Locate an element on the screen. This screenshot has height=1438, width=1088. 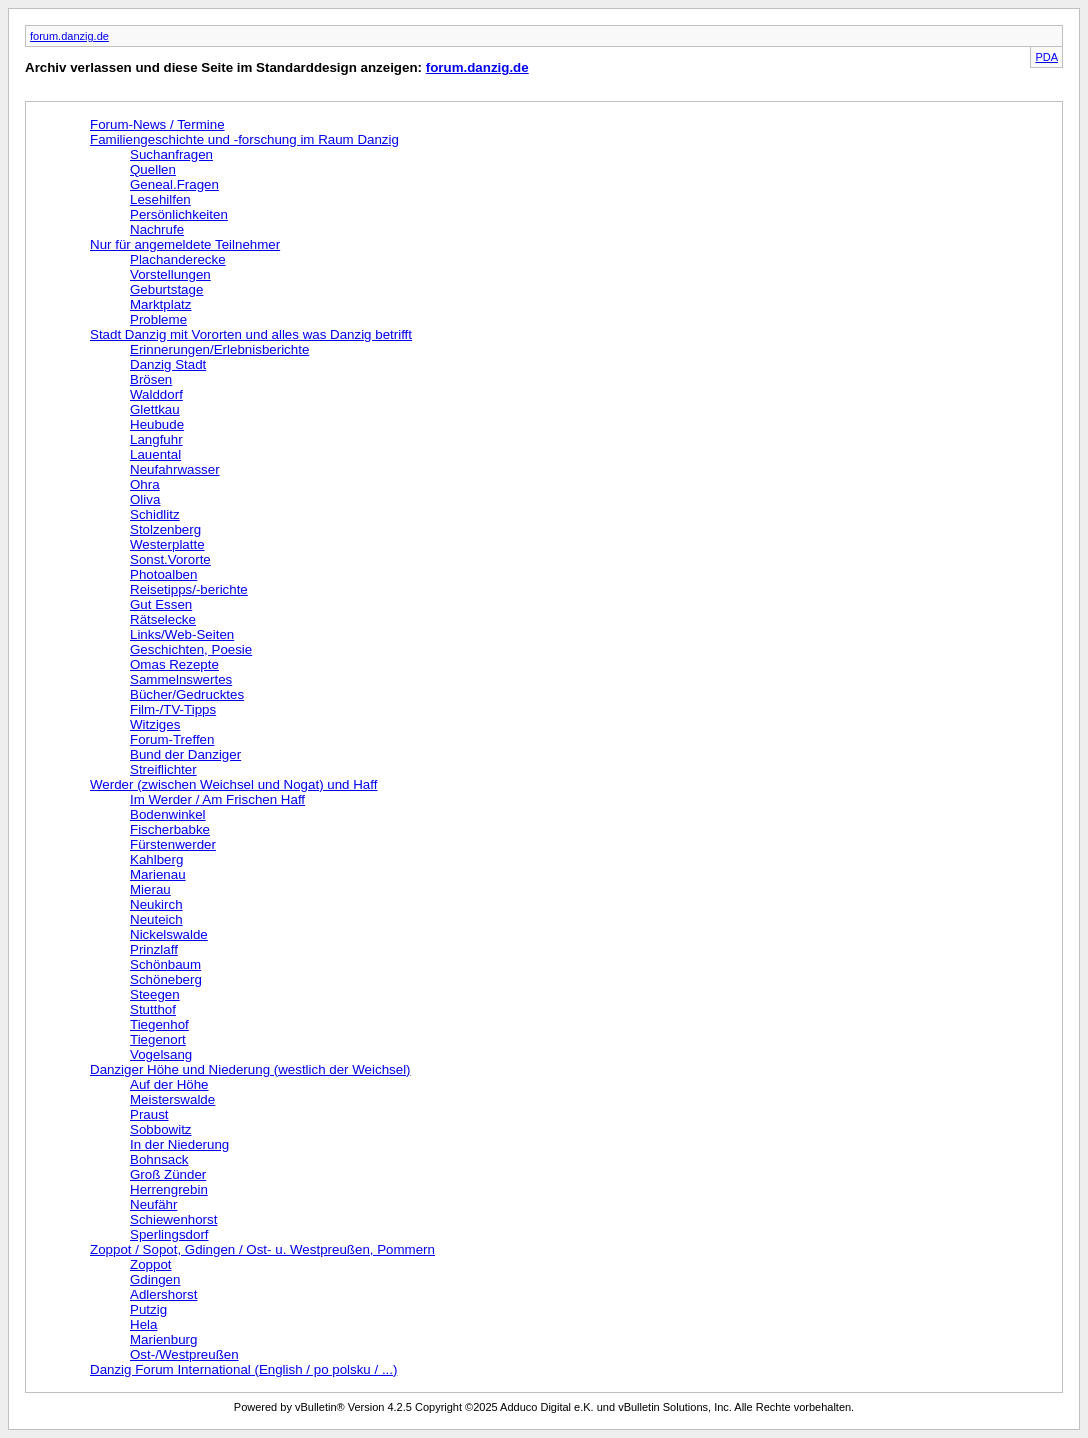
Ost-/Westpreußen is located at coordinates (184, 1354).